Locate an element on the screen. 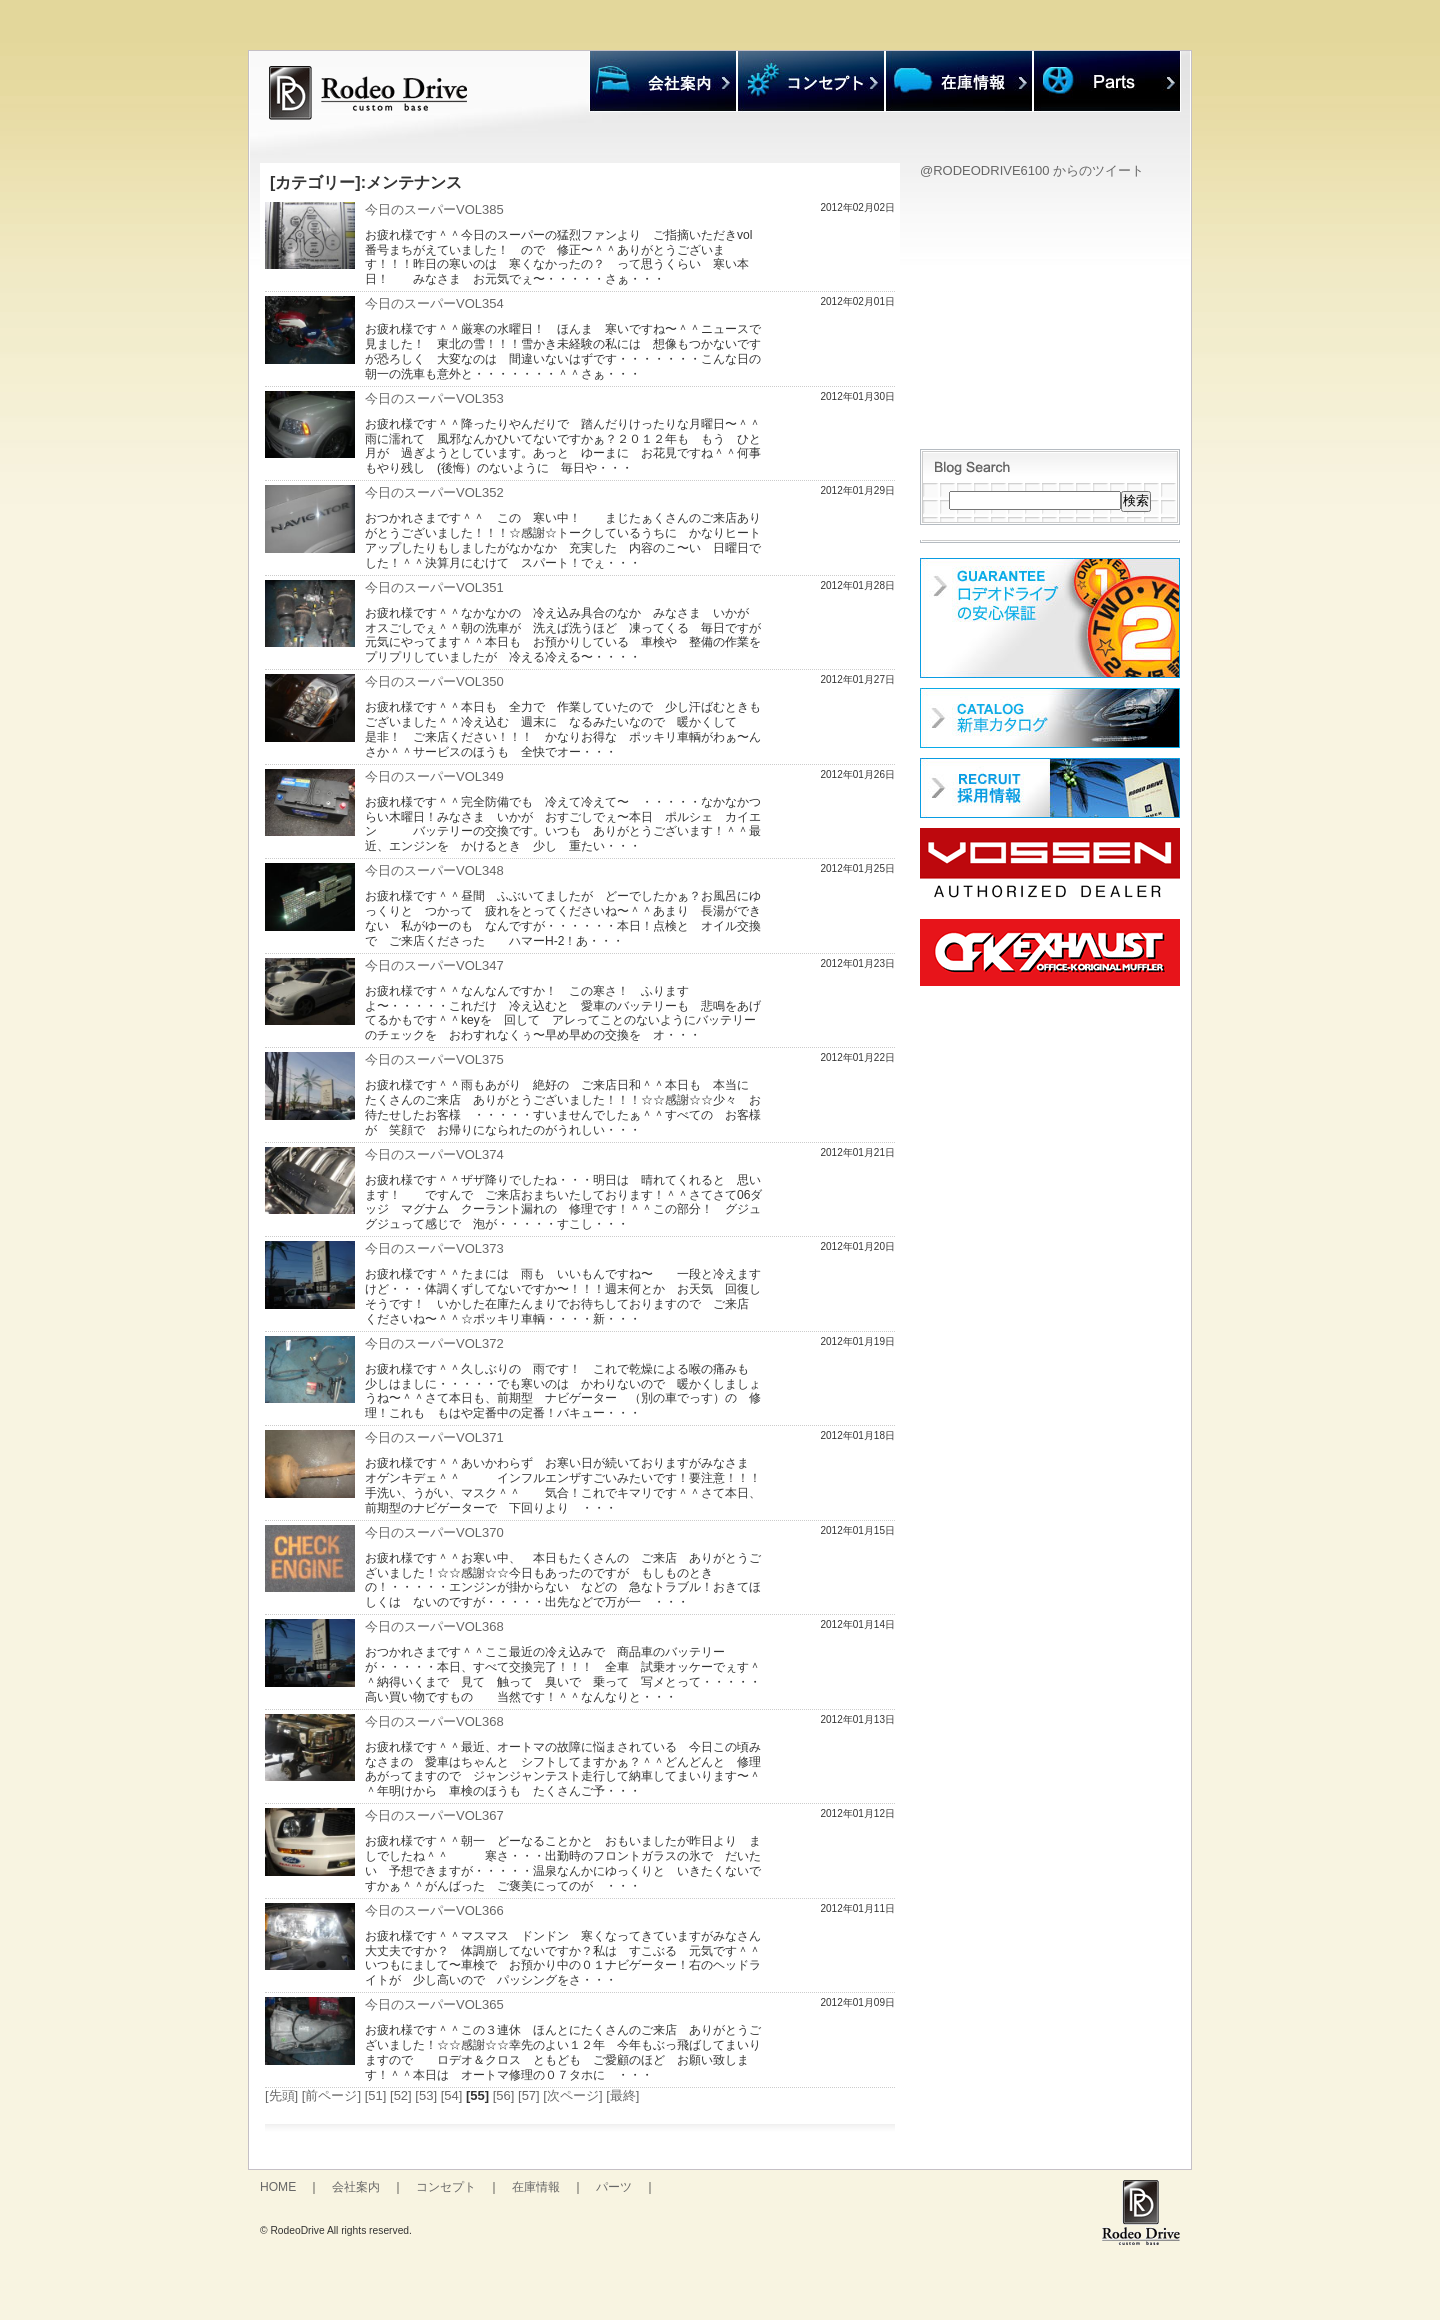 The height and width of the screenshot is (2320, 1440). 今日のスーパーVOL354 is located at coordinates (434, 303).